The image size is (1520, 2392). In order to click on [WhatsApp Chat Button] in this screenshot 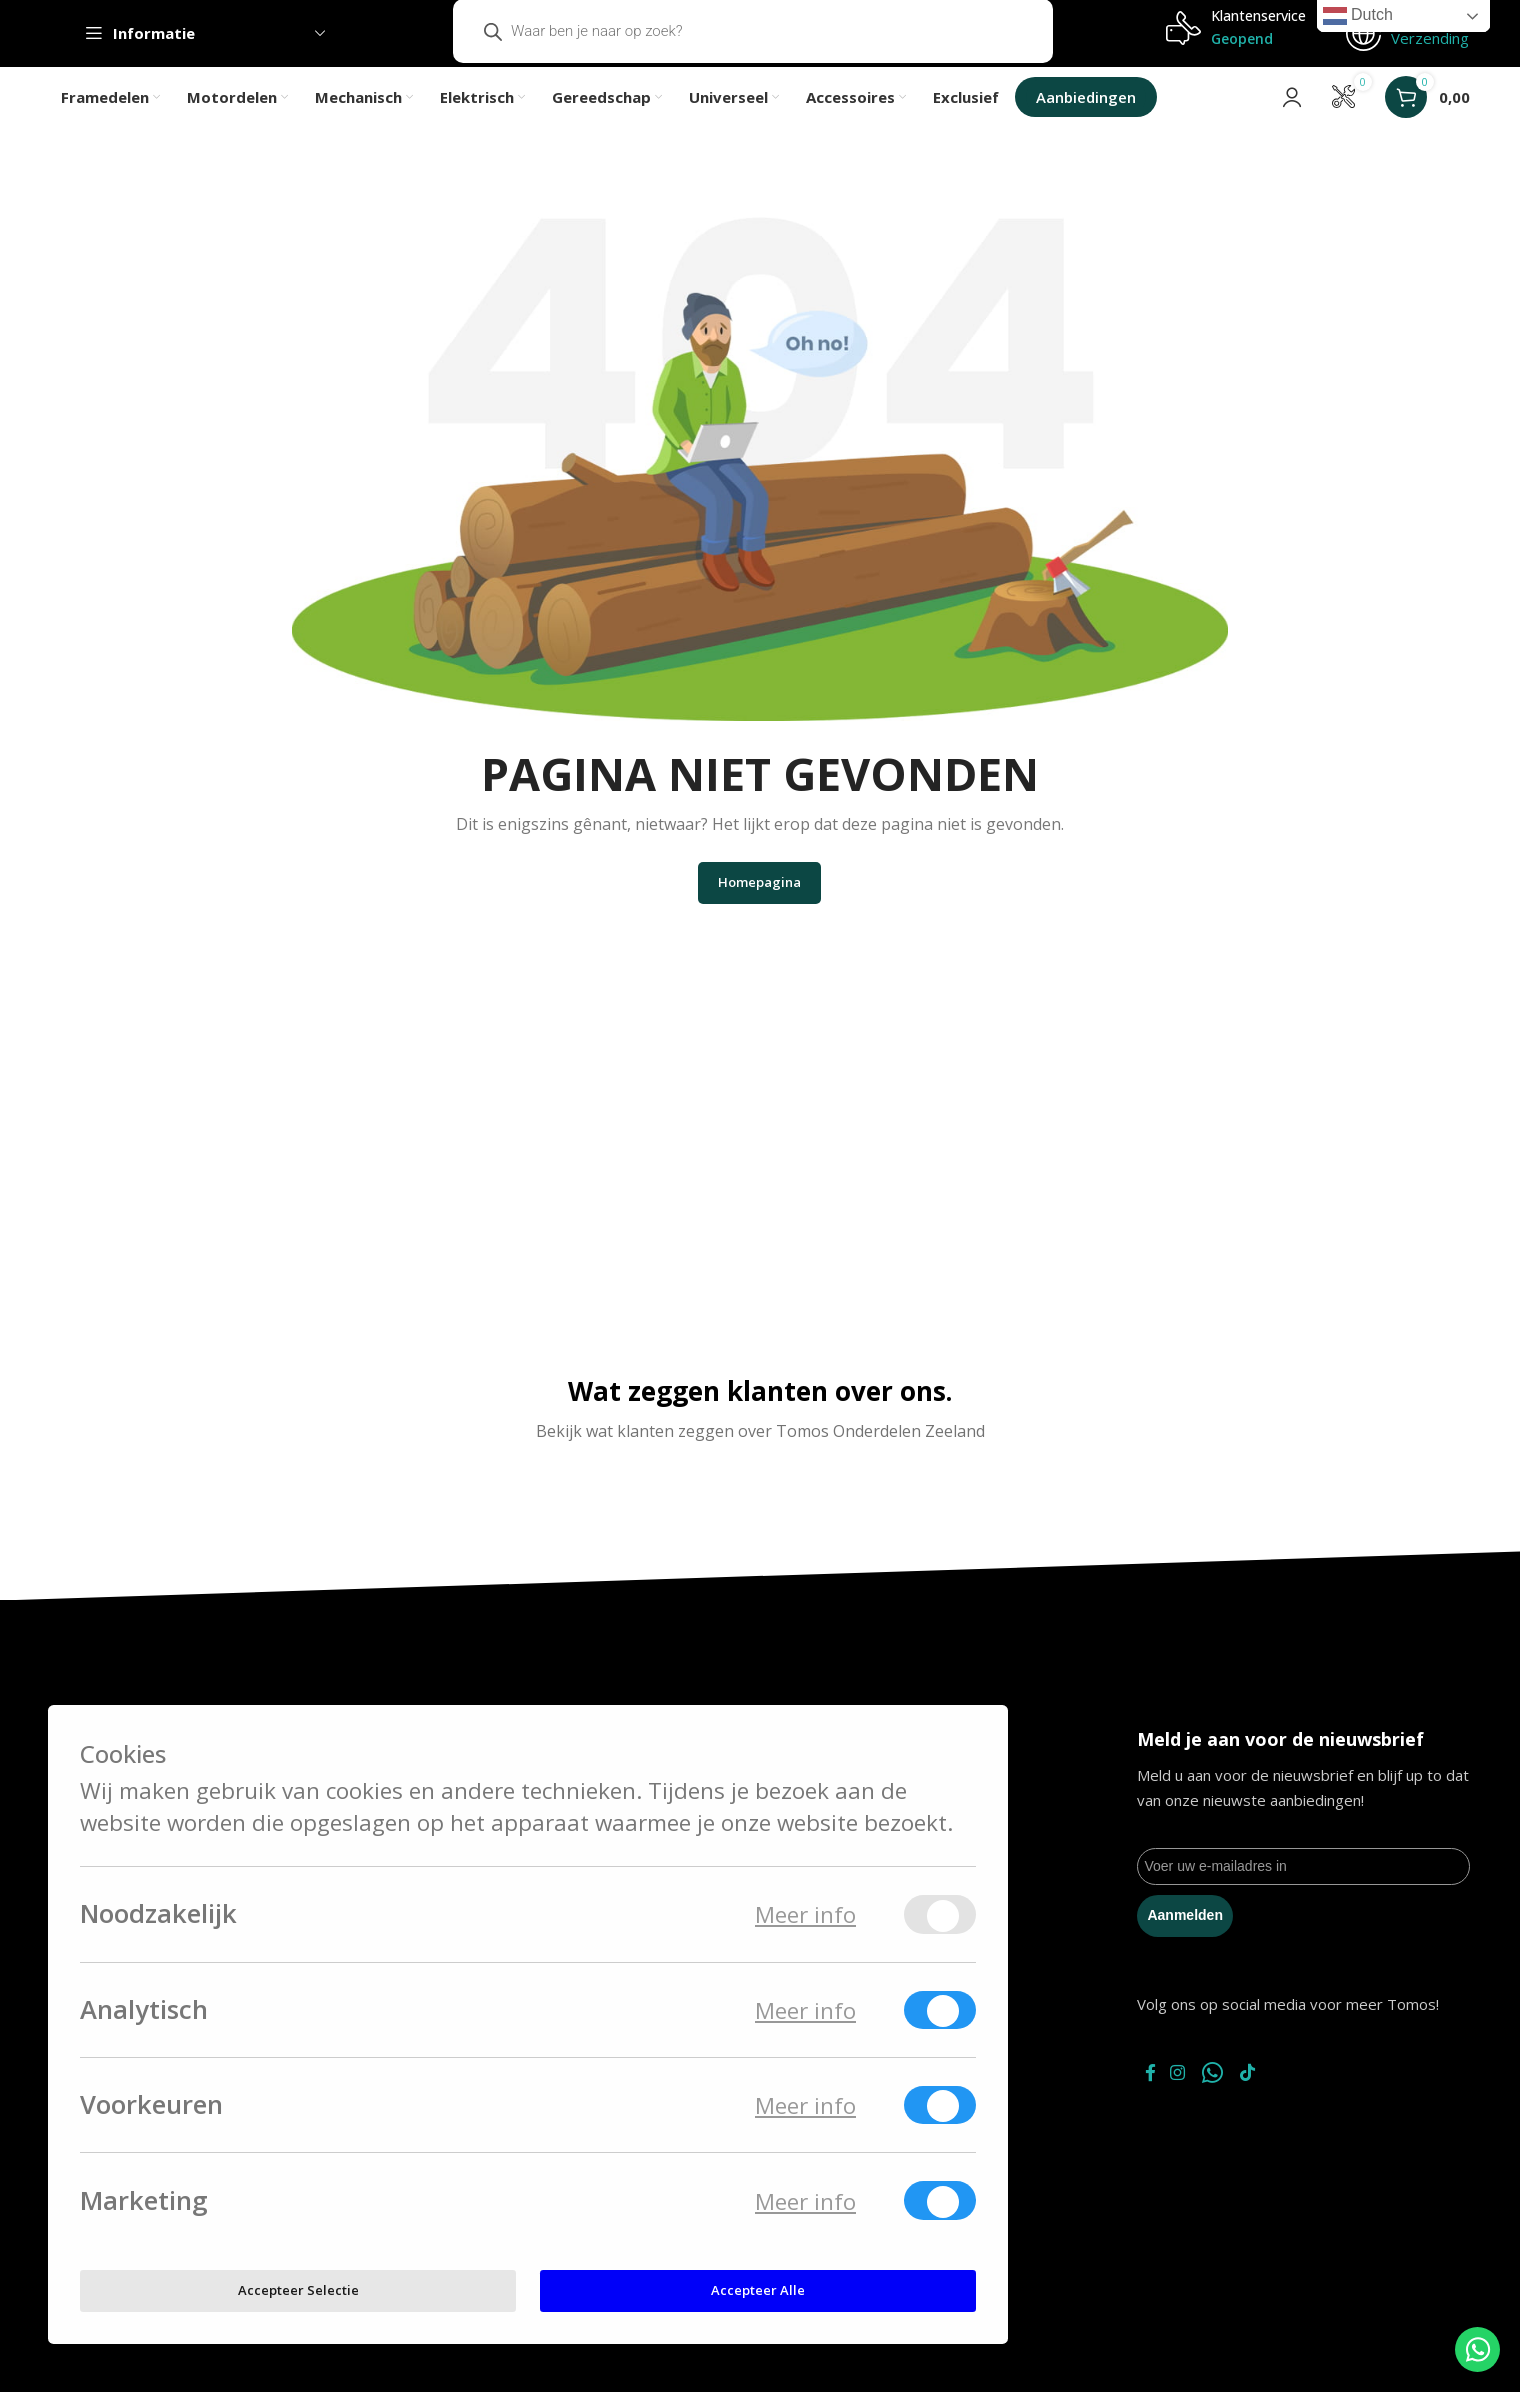, I will do `click(1477, 2349)`.